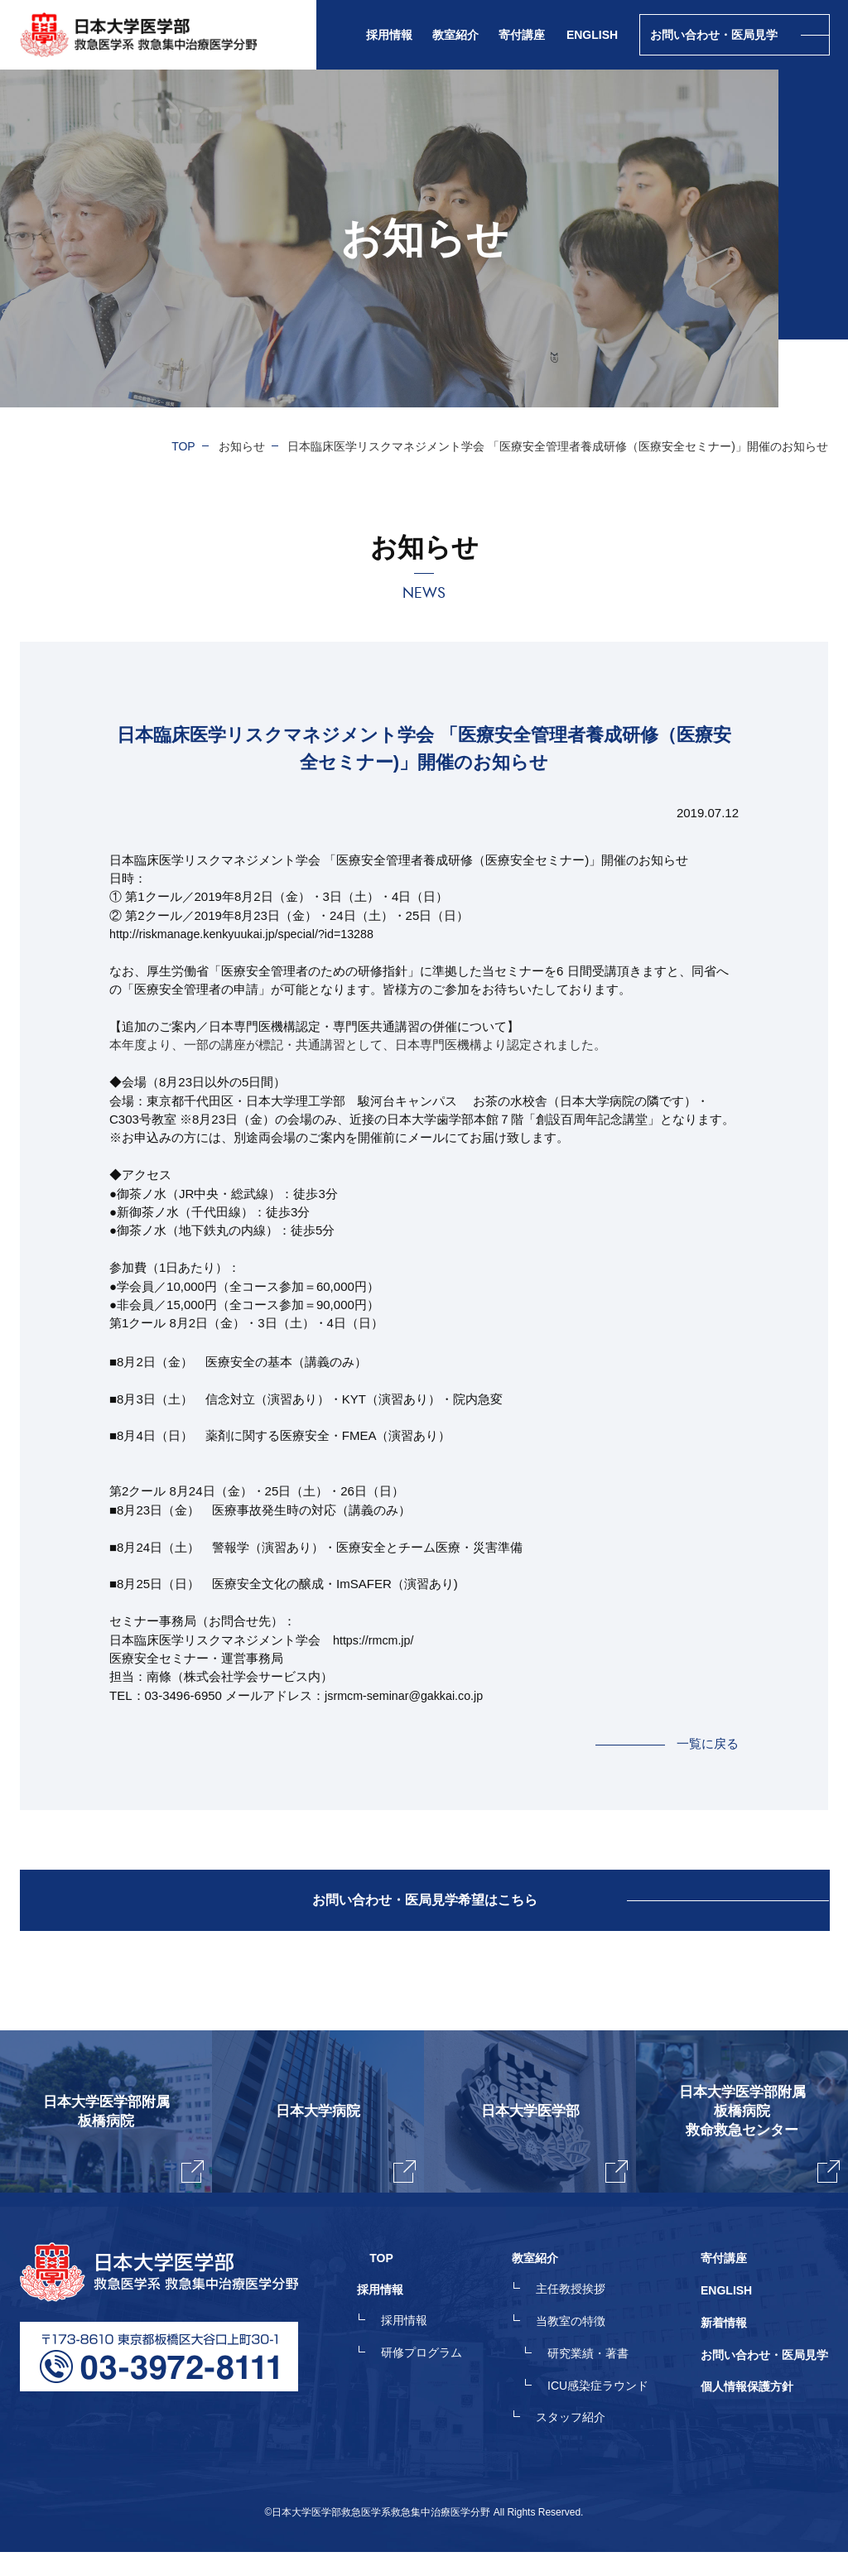  Describe the element at coordinates (248, 934) in the screenshot. I see `http://riskmanage.kenkyuukai.jp/special/?id=13288` at that location.